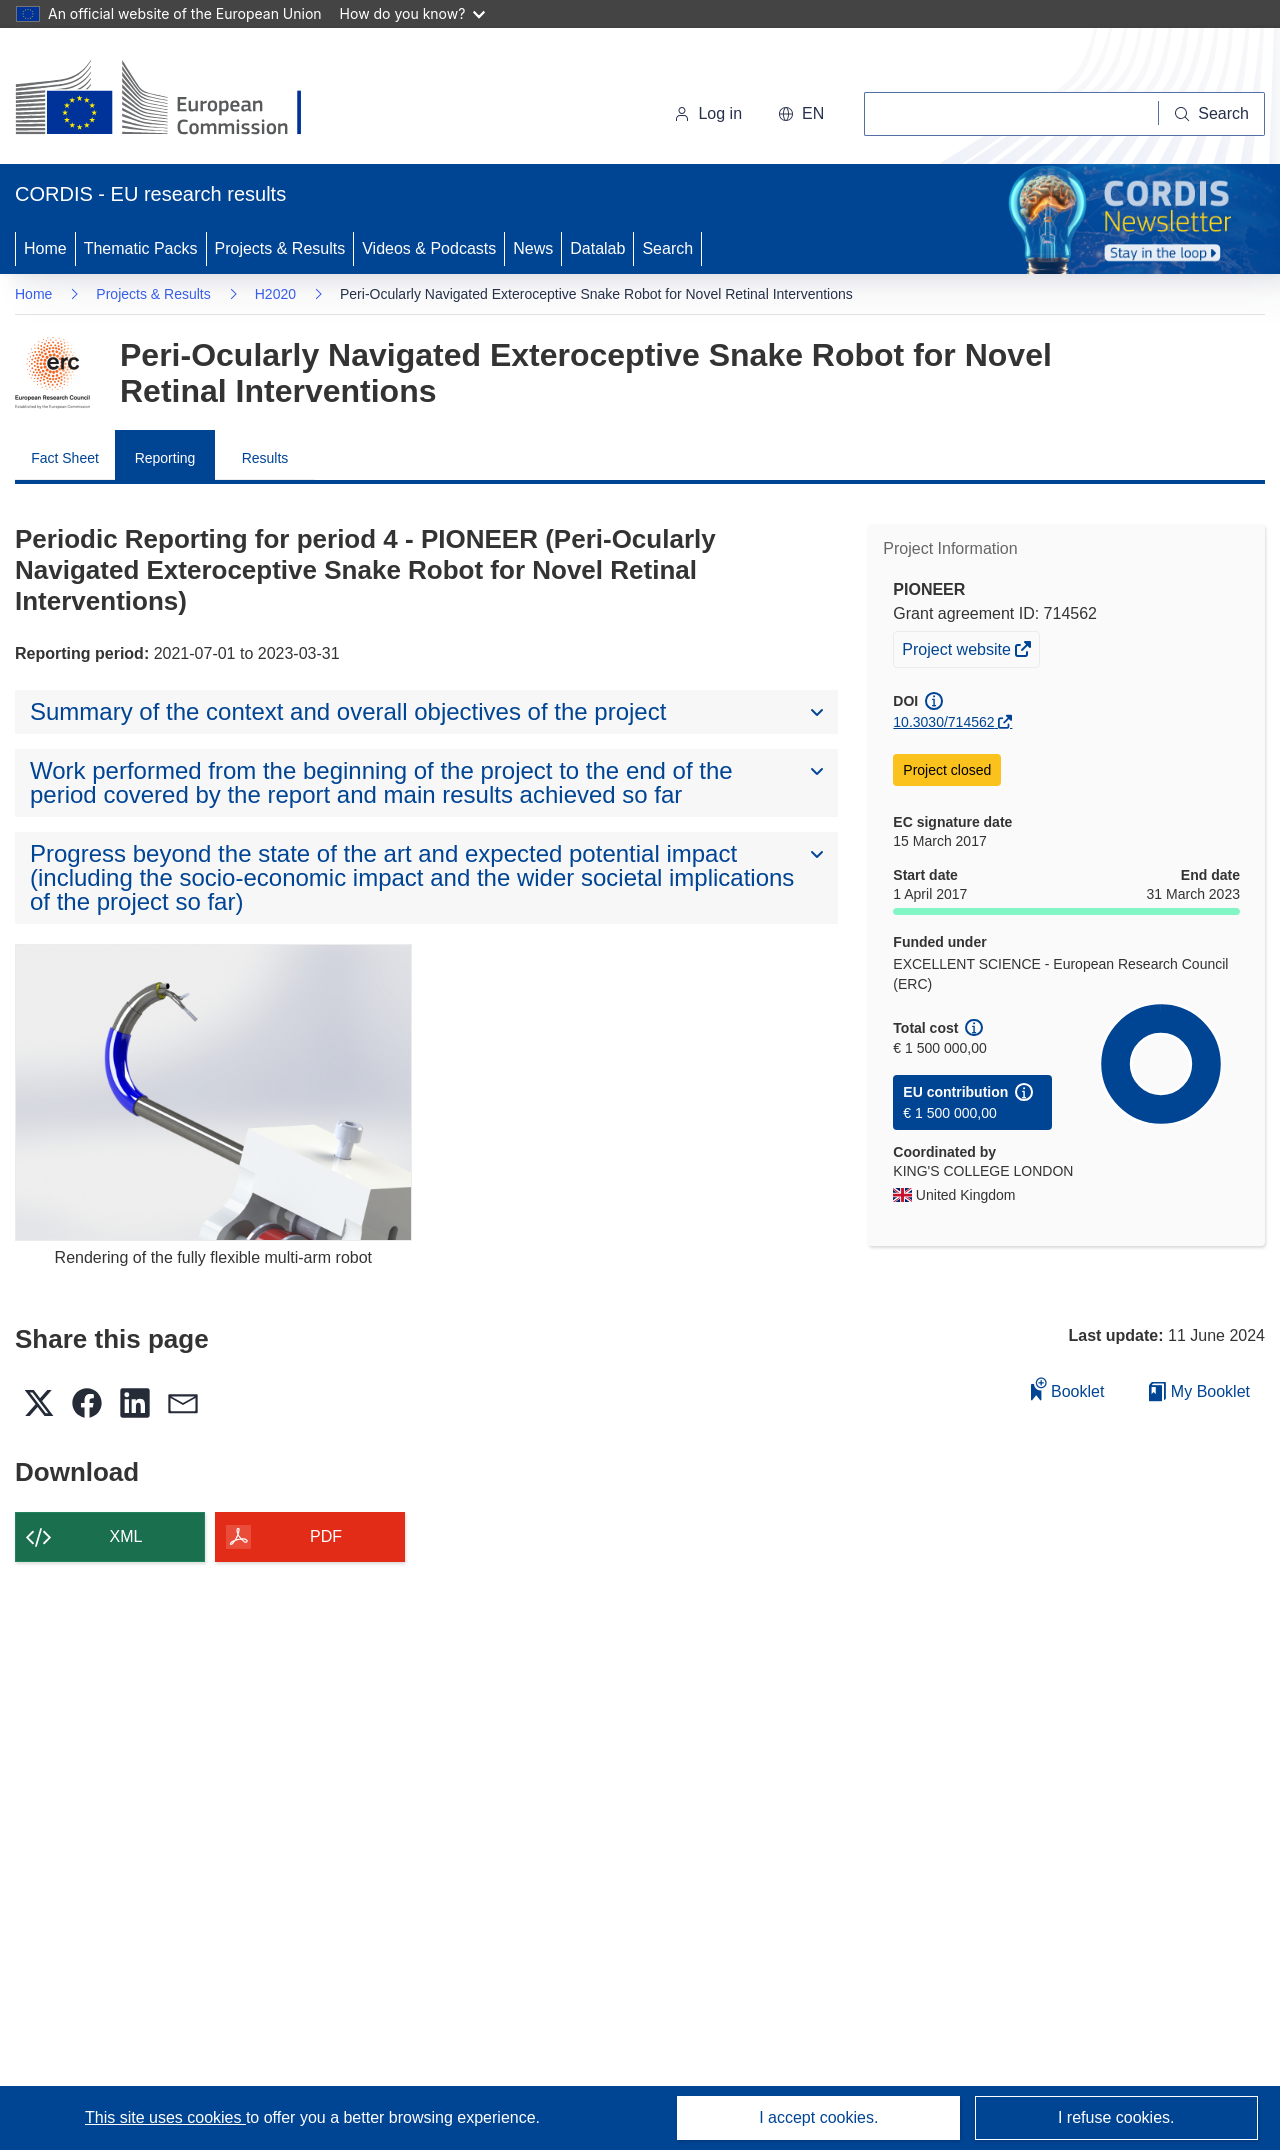 The height and width of the screenshot is (2150, 1280). I want to click on H2020, so click(275, 294).